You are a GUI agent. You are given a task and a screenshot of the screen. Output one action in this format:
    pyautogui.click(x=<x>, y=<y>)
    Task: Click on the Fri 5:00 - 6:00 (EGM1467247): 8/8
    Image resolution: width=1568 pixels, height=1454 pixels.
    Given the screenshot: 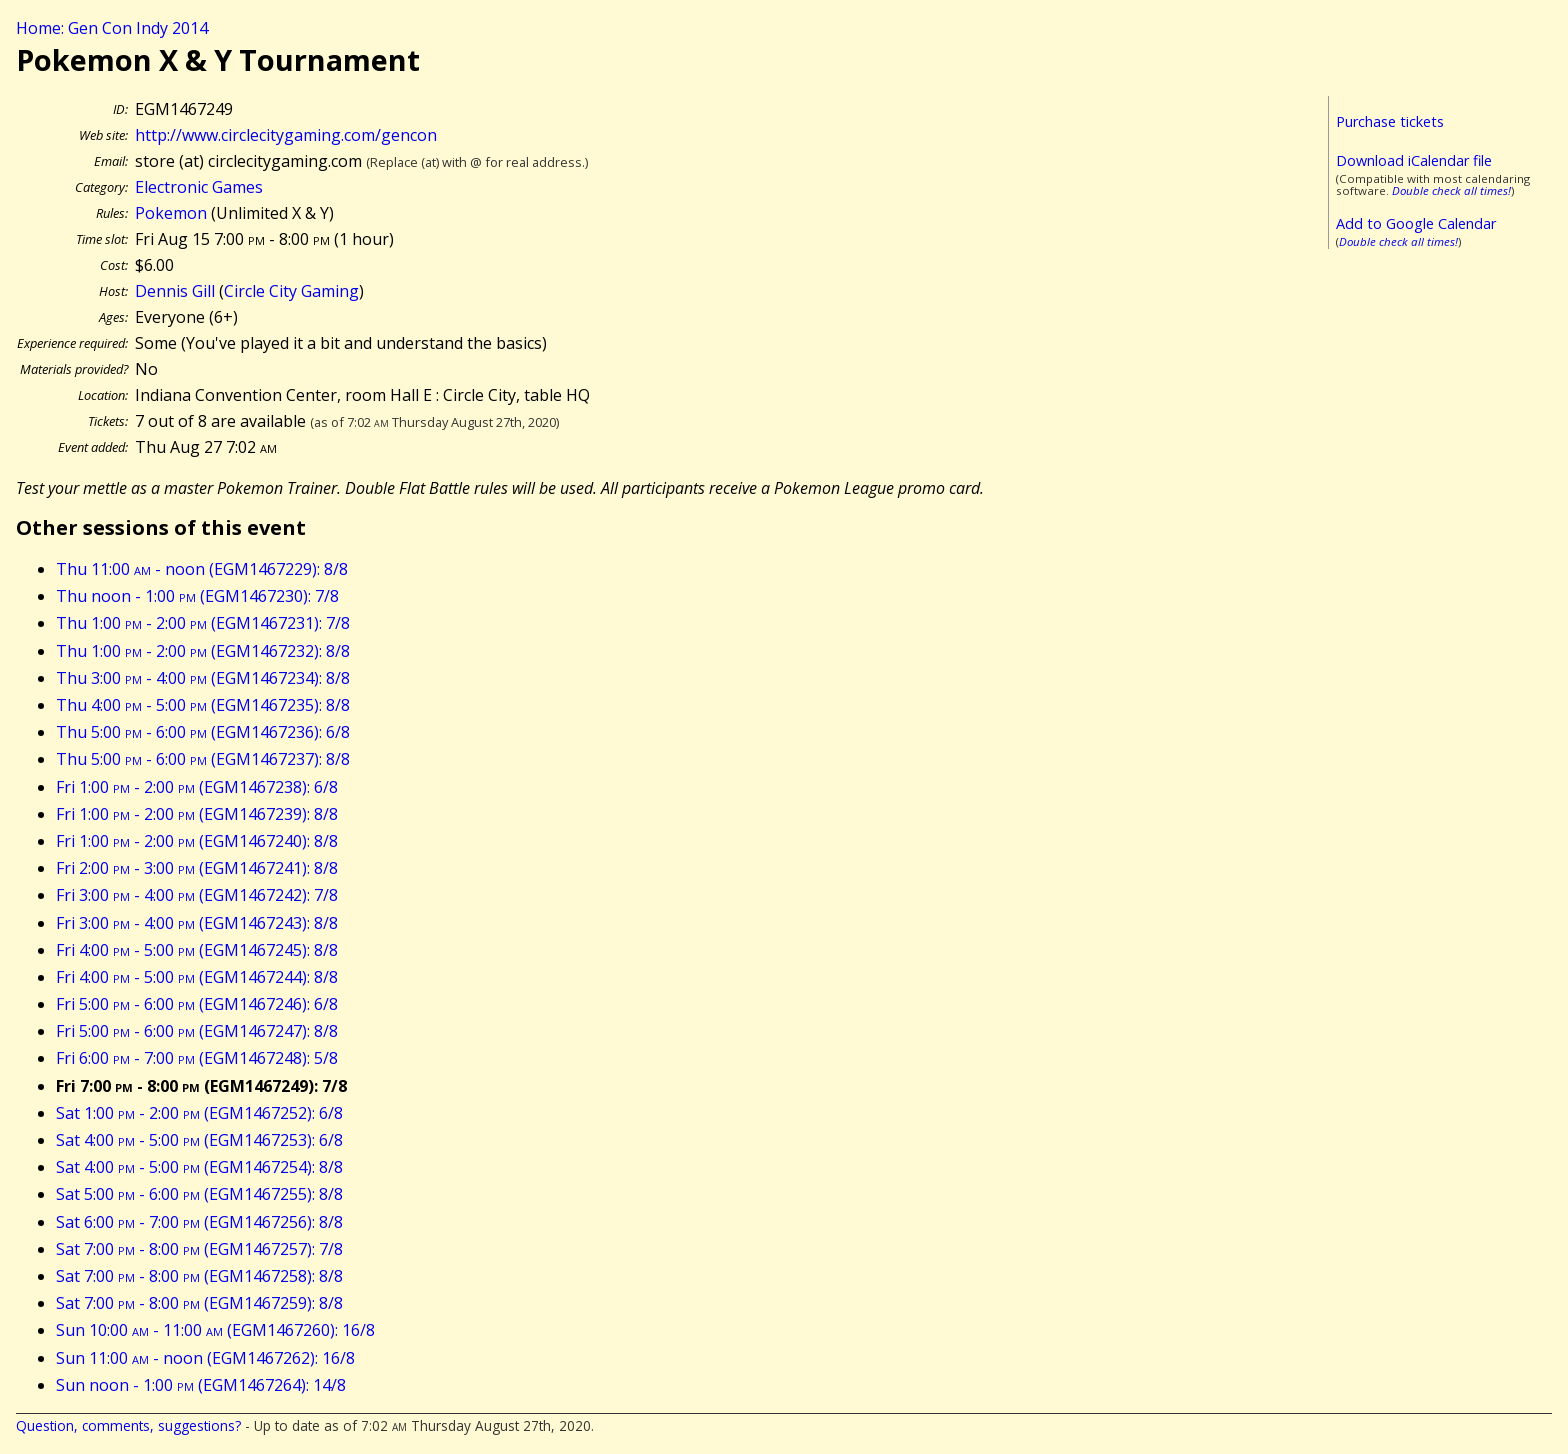 What is the action you would take?
    pyautogui.click(x=197, y=1031)
    